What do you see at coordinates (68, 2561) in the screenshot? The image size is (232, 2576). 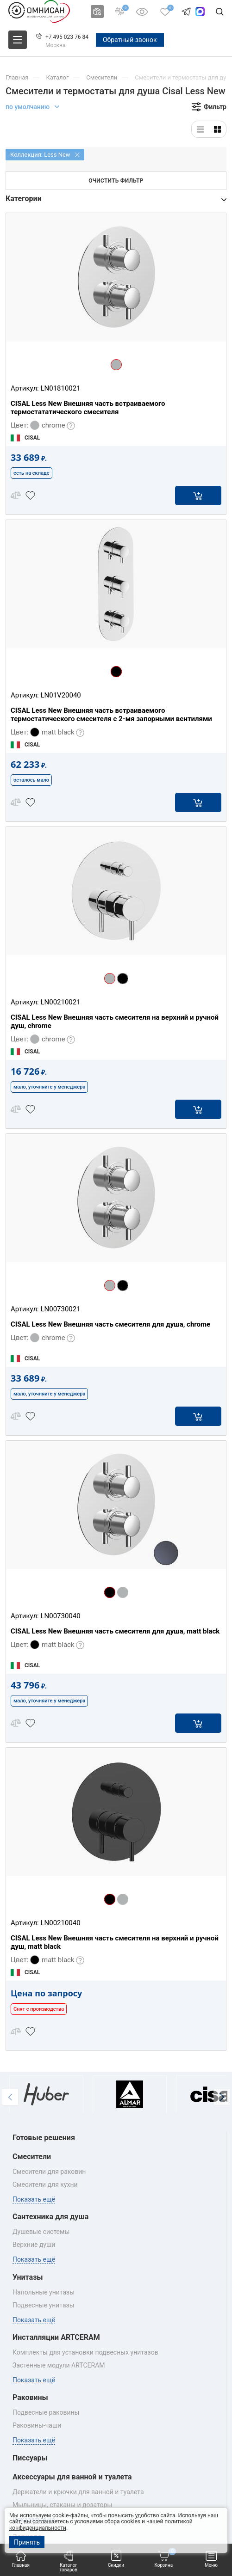 I see `Каталог товаров` at bounding box center [68, 2561].